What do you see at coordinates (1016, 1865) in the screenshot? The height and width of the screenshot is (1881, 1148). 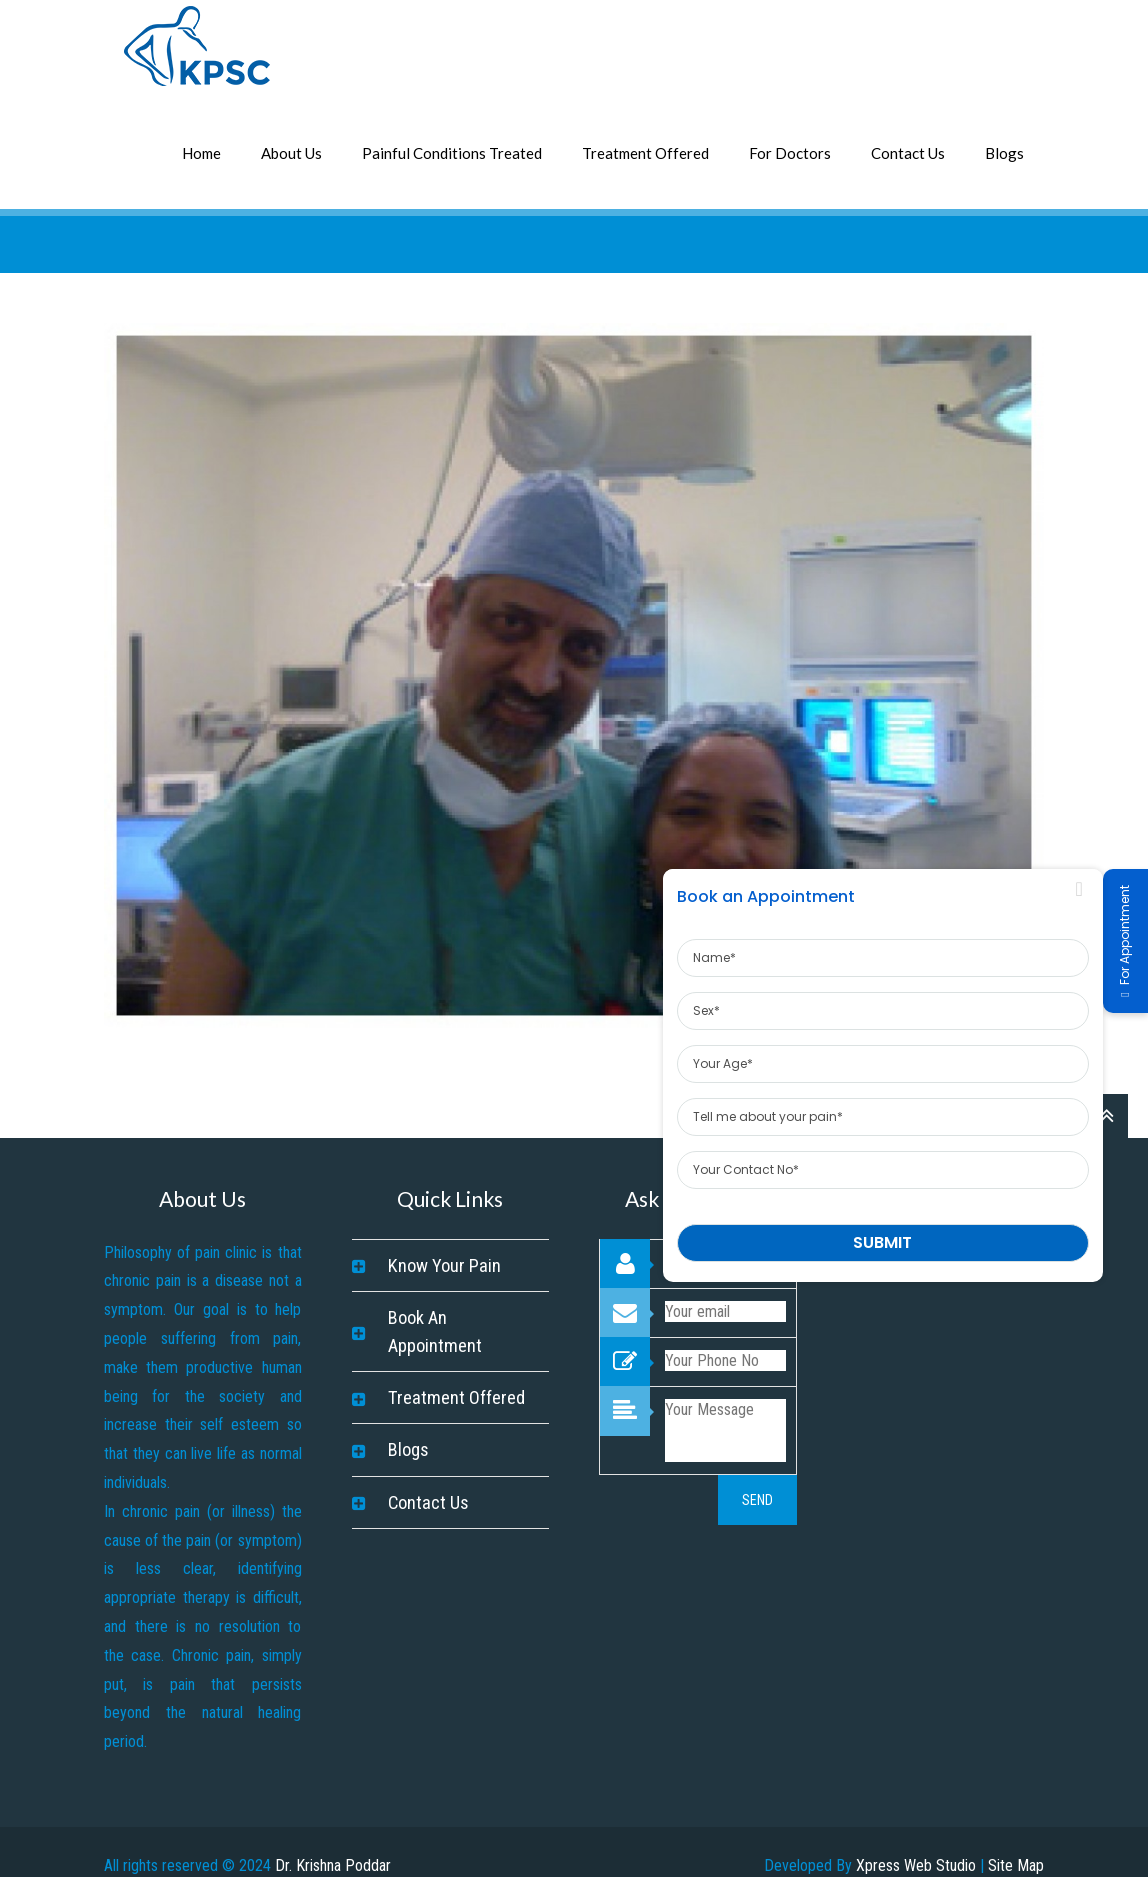 I see `Site Map` at bounding box center [1016, 1865].